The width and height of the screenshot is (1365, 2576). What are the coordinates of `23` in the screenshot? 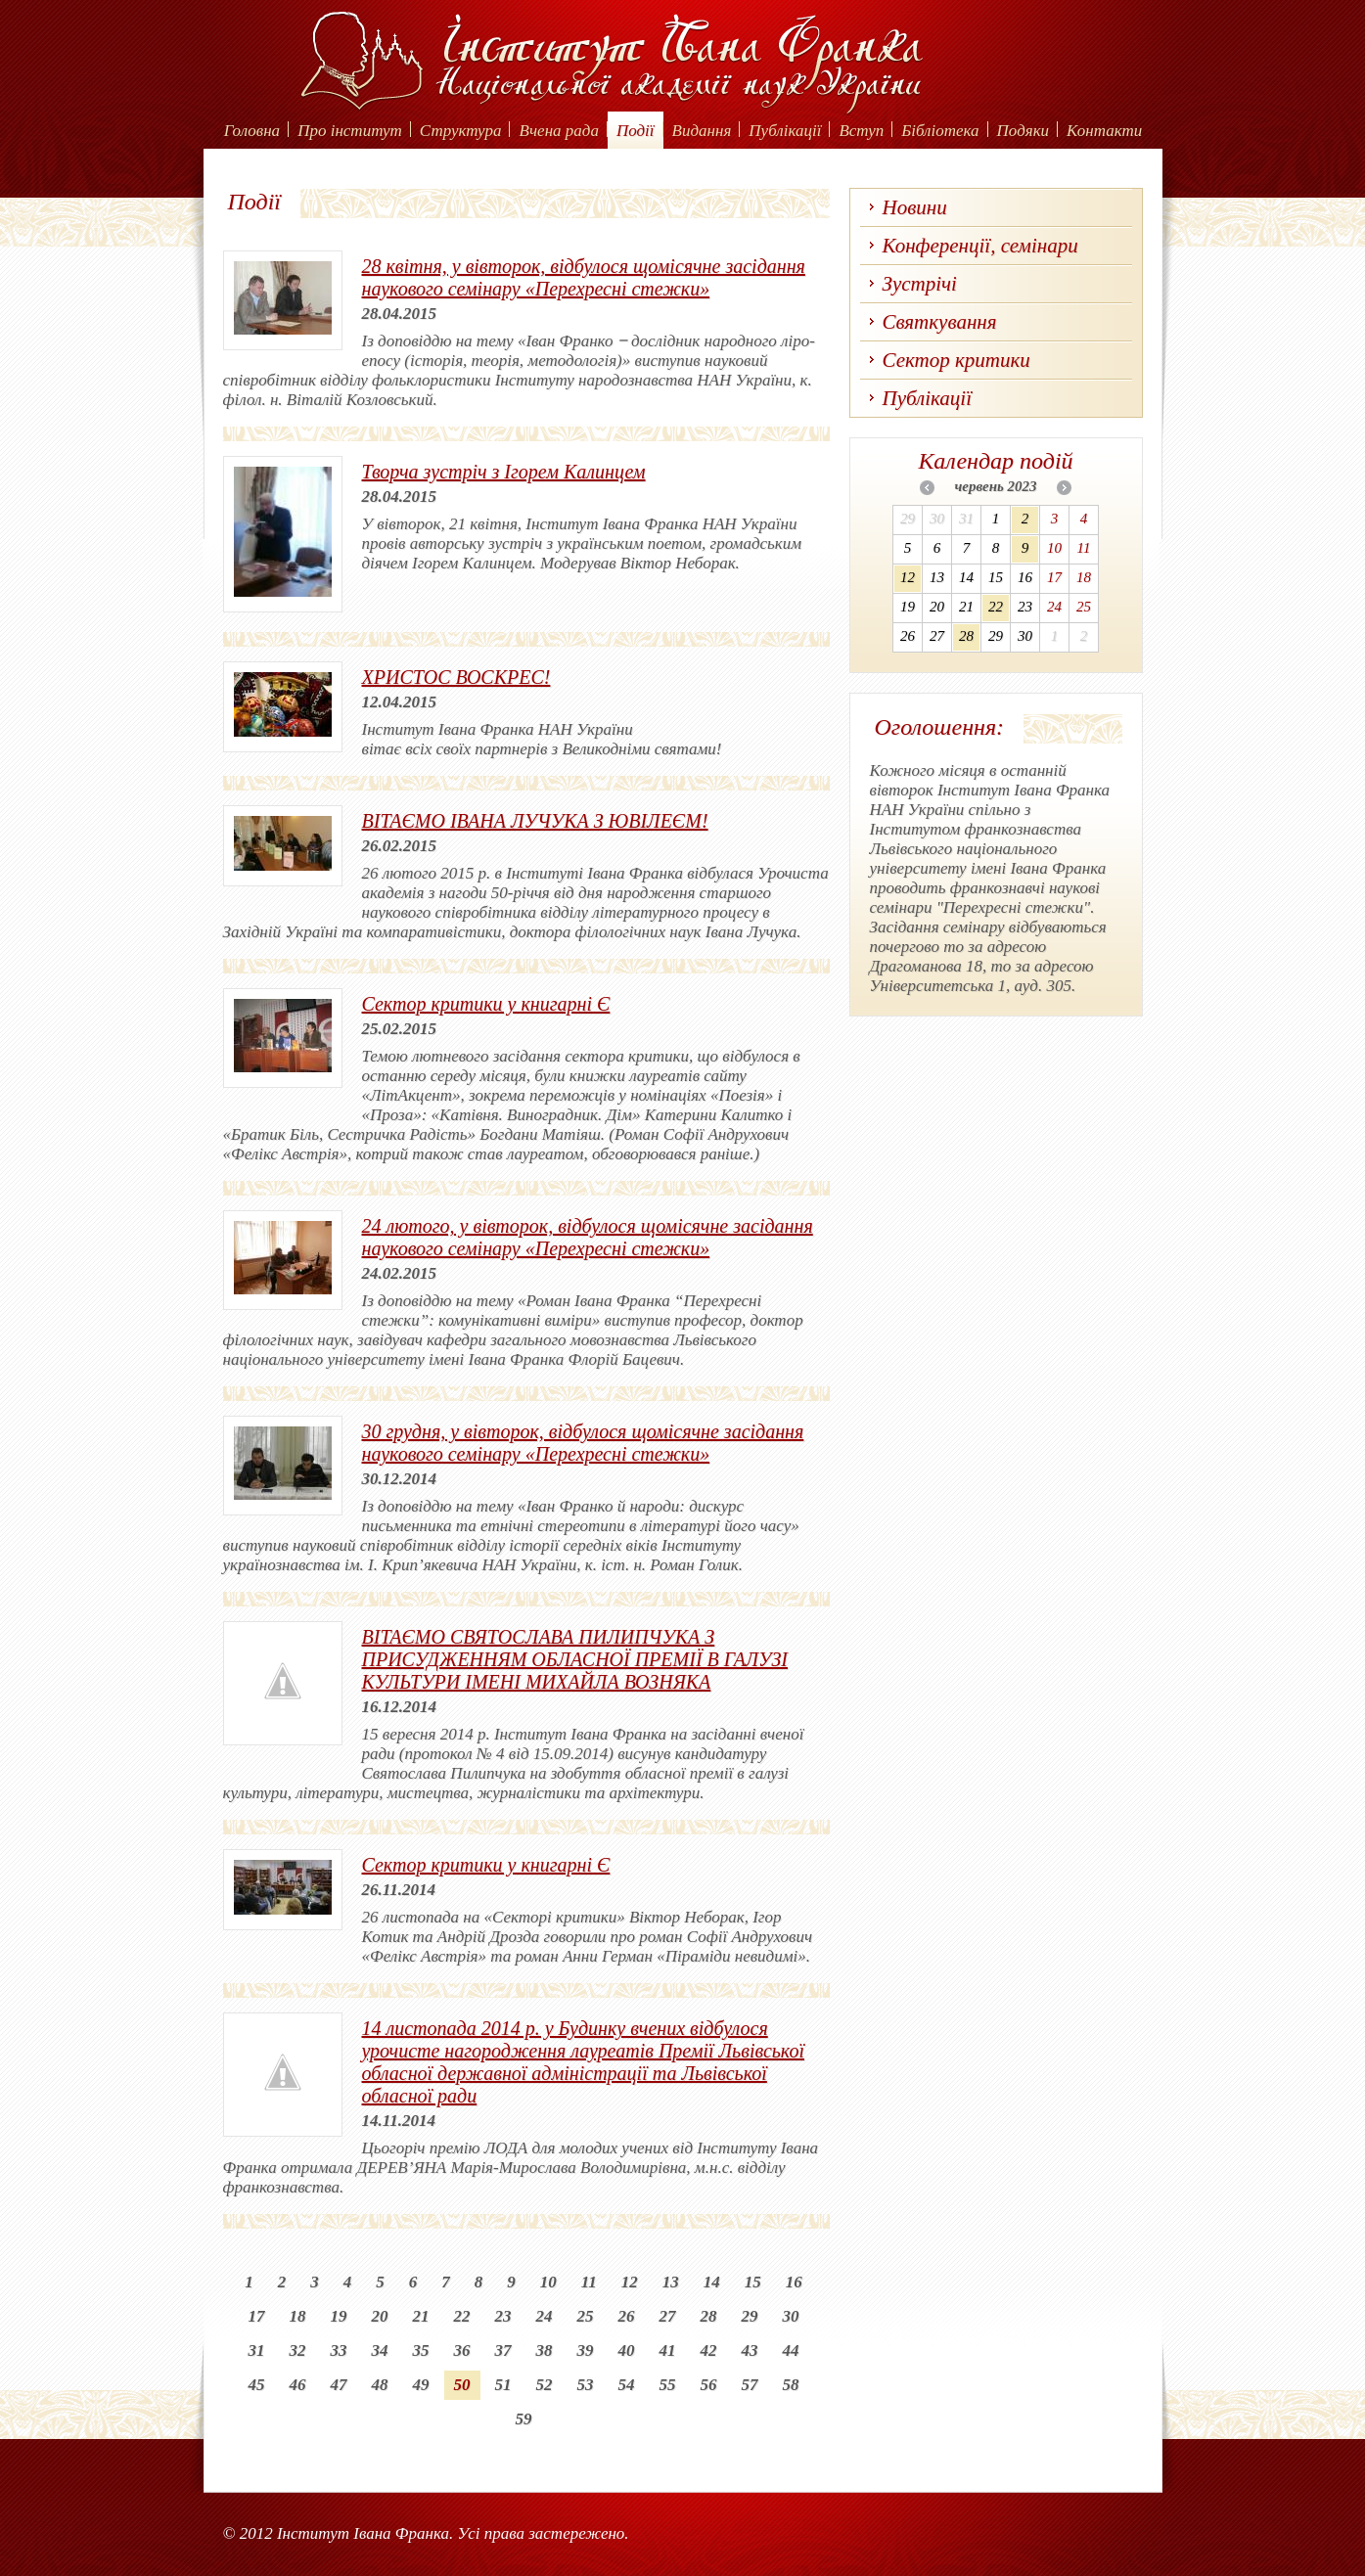 It's located at (503, 2316).